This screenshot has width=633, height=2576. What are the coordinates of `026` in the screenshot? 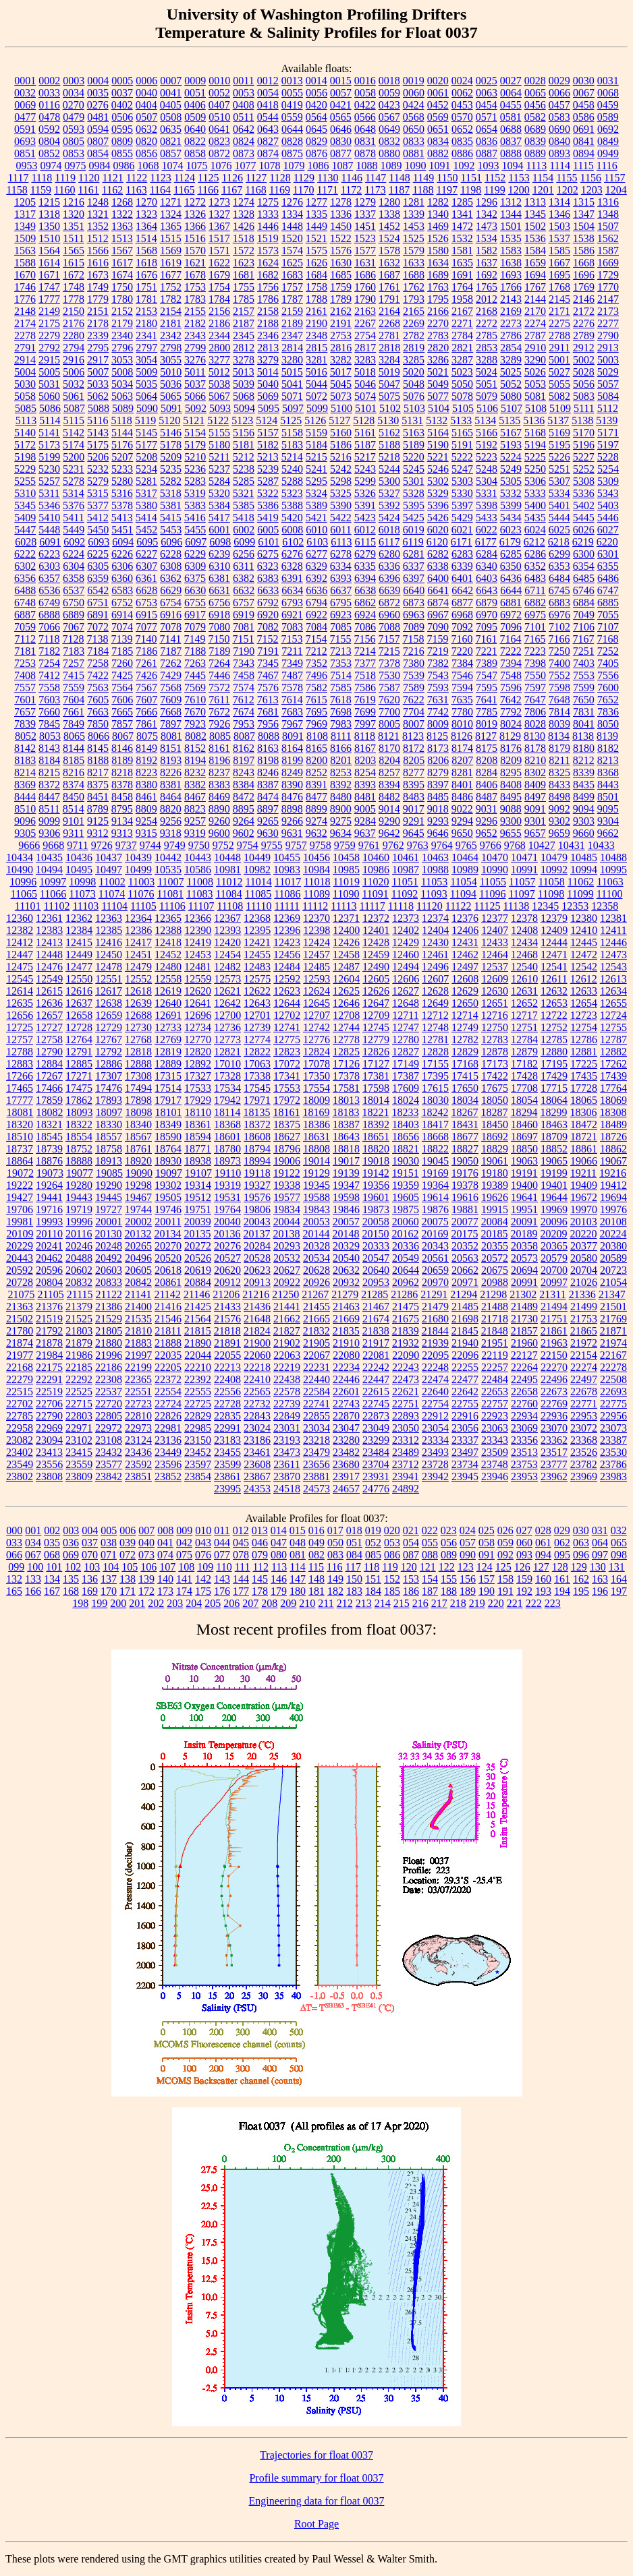 It's located at (505, 1530).